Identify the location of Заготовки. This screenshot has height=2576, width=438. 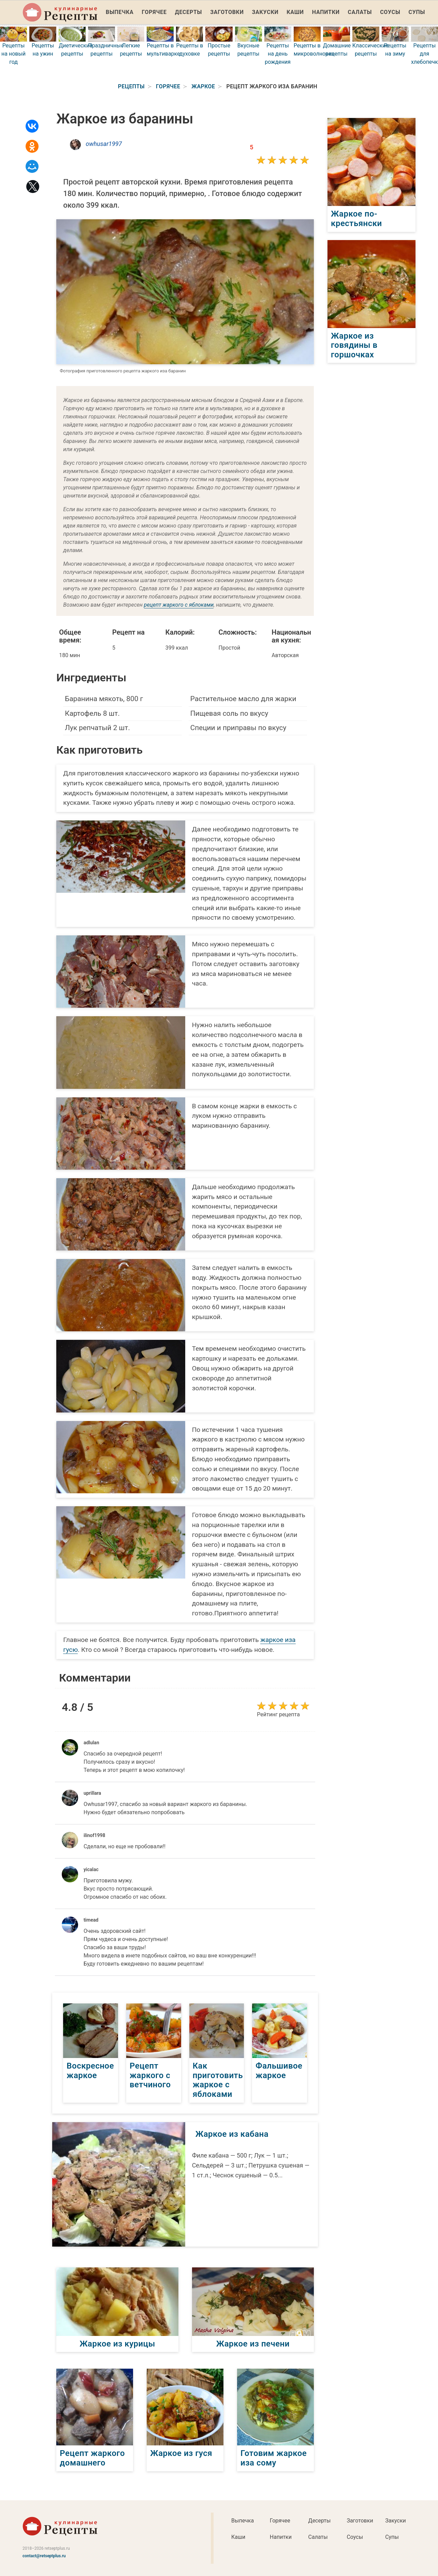
(227, 12).